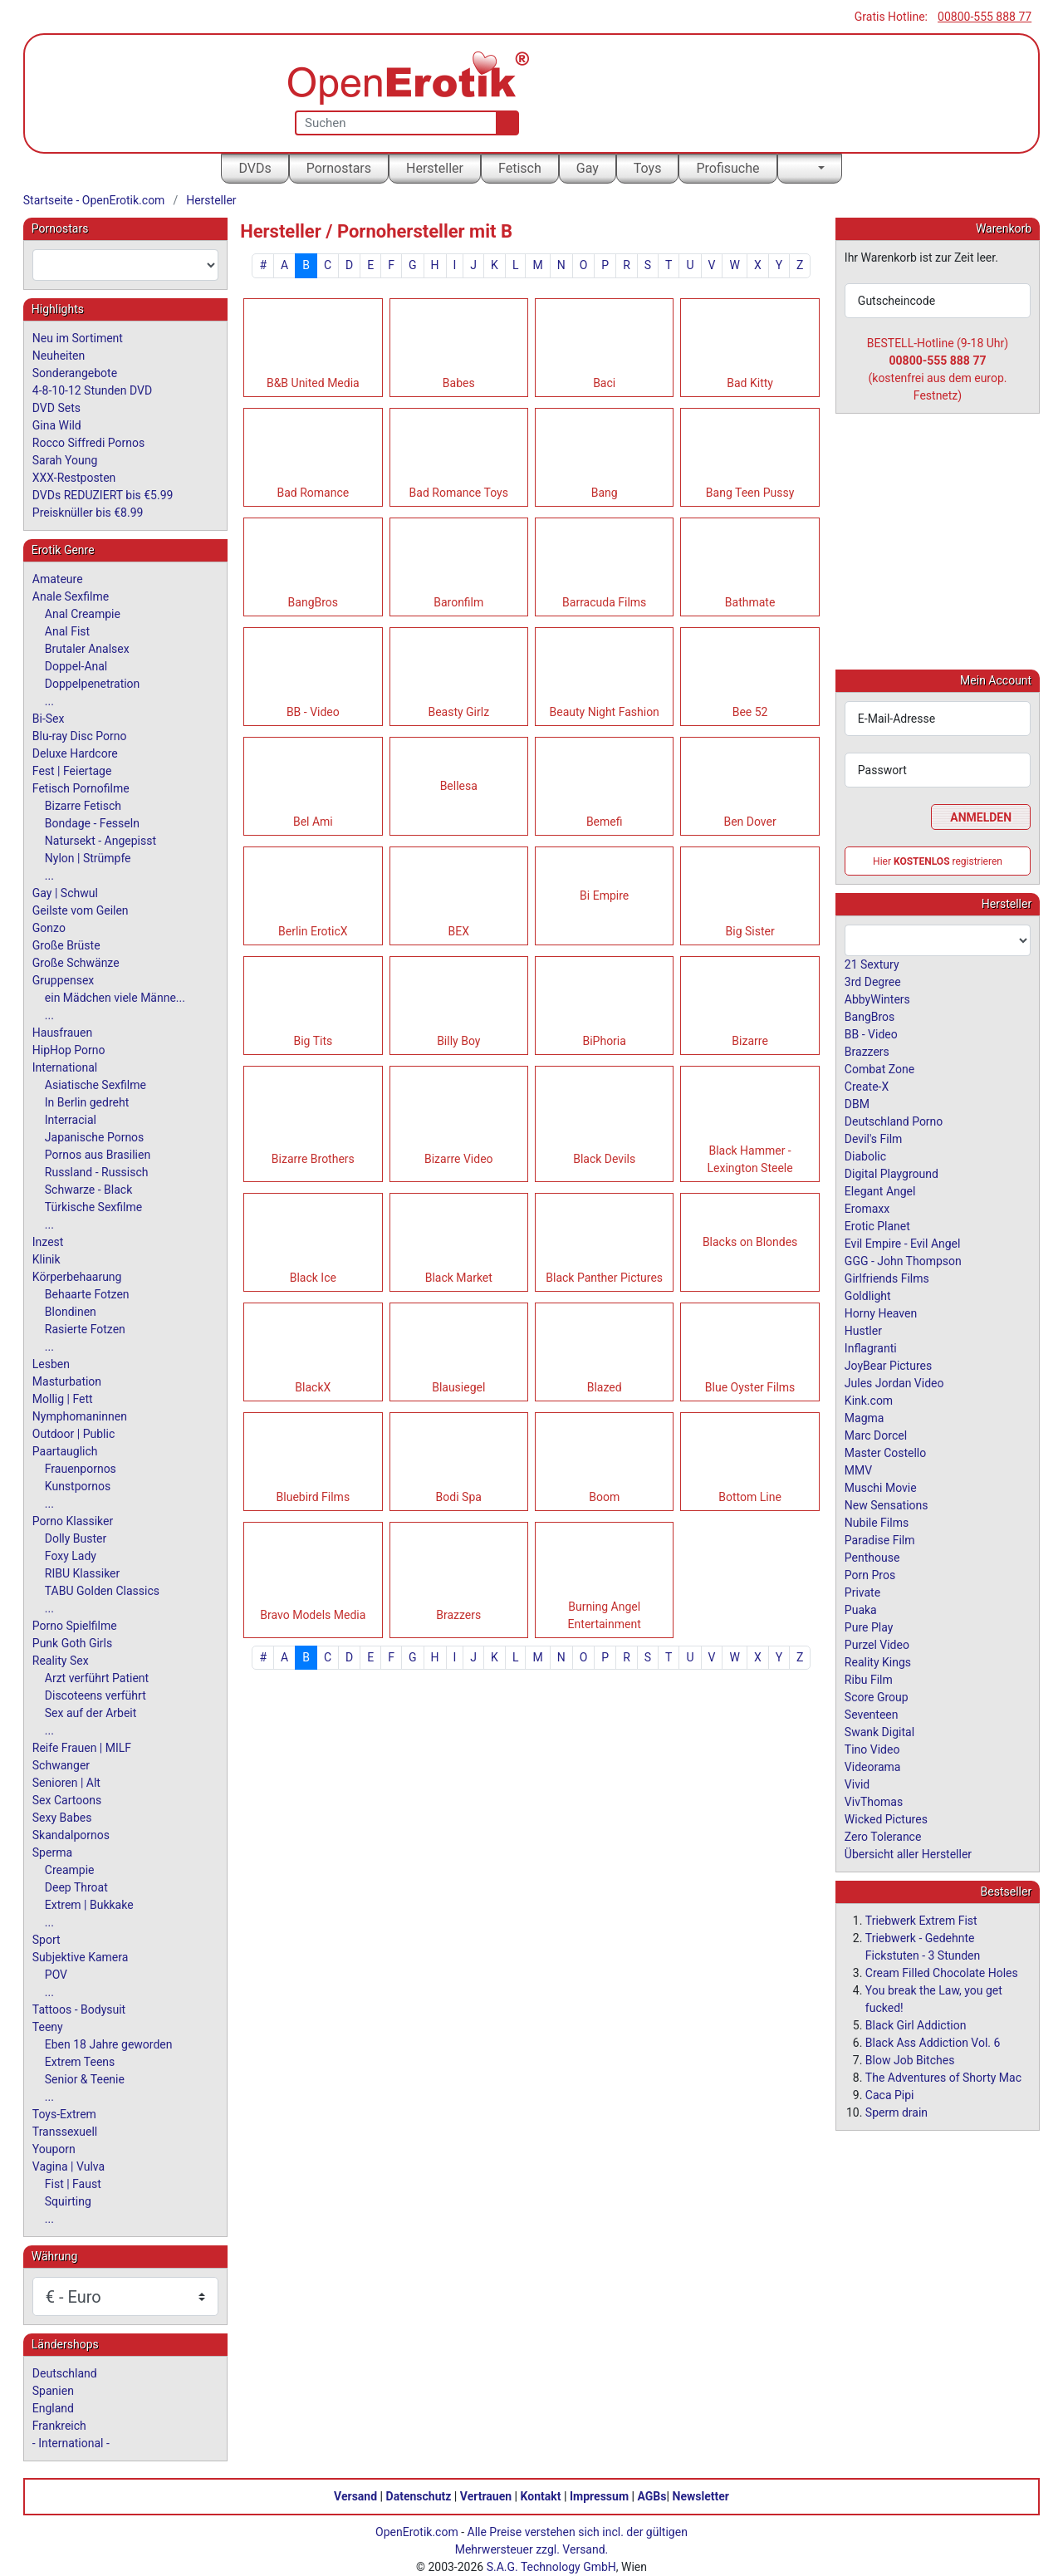  I want to click on Black Market, so click(458, 1277).